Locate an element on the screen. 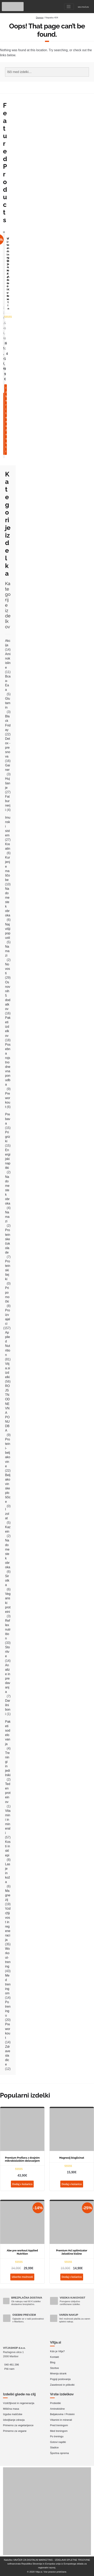 The image size is (94, 2576). Gotovi napitki is located at coordinates (58, 2442).